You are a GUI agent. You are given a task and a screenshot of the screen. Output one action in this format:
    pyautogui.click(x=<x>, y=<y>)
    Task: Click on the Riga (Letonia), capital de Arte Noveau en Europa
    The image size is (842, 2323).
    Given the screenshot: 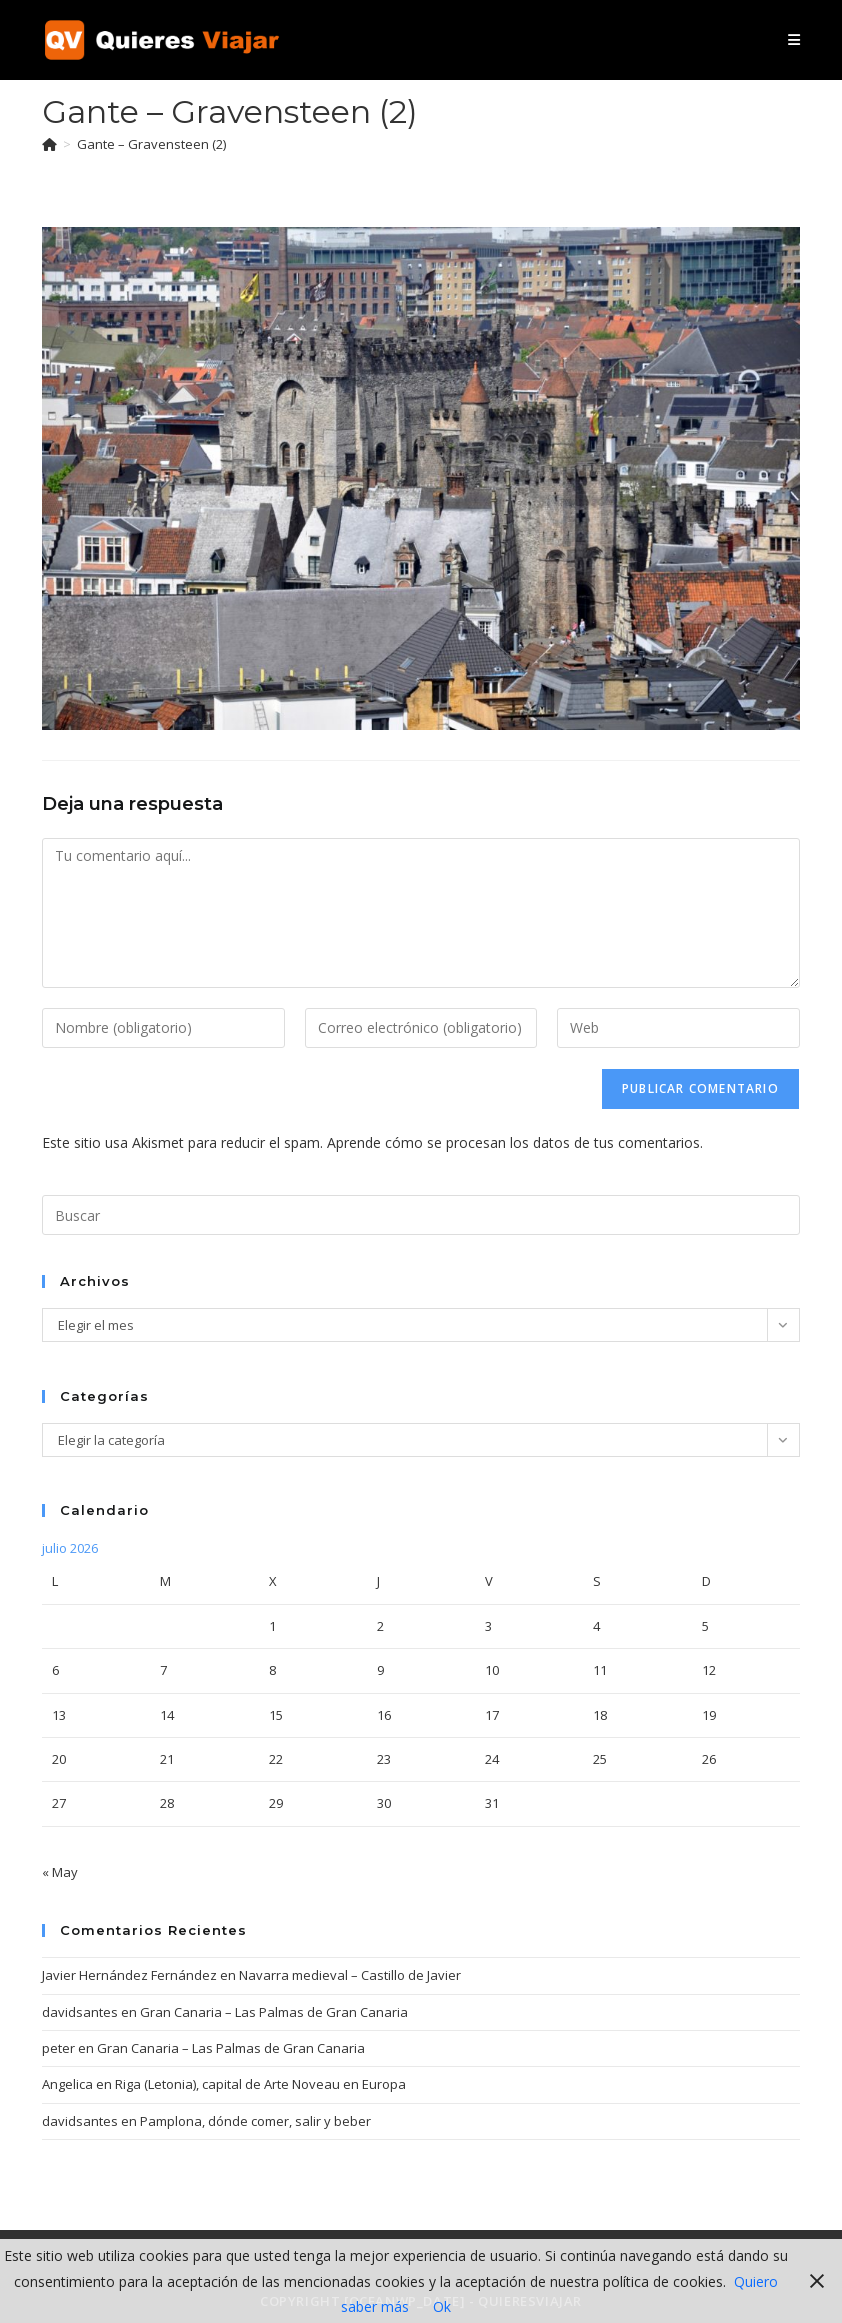 What is the action you would take?
    pyautogui.click(x=260, y=2084)
    